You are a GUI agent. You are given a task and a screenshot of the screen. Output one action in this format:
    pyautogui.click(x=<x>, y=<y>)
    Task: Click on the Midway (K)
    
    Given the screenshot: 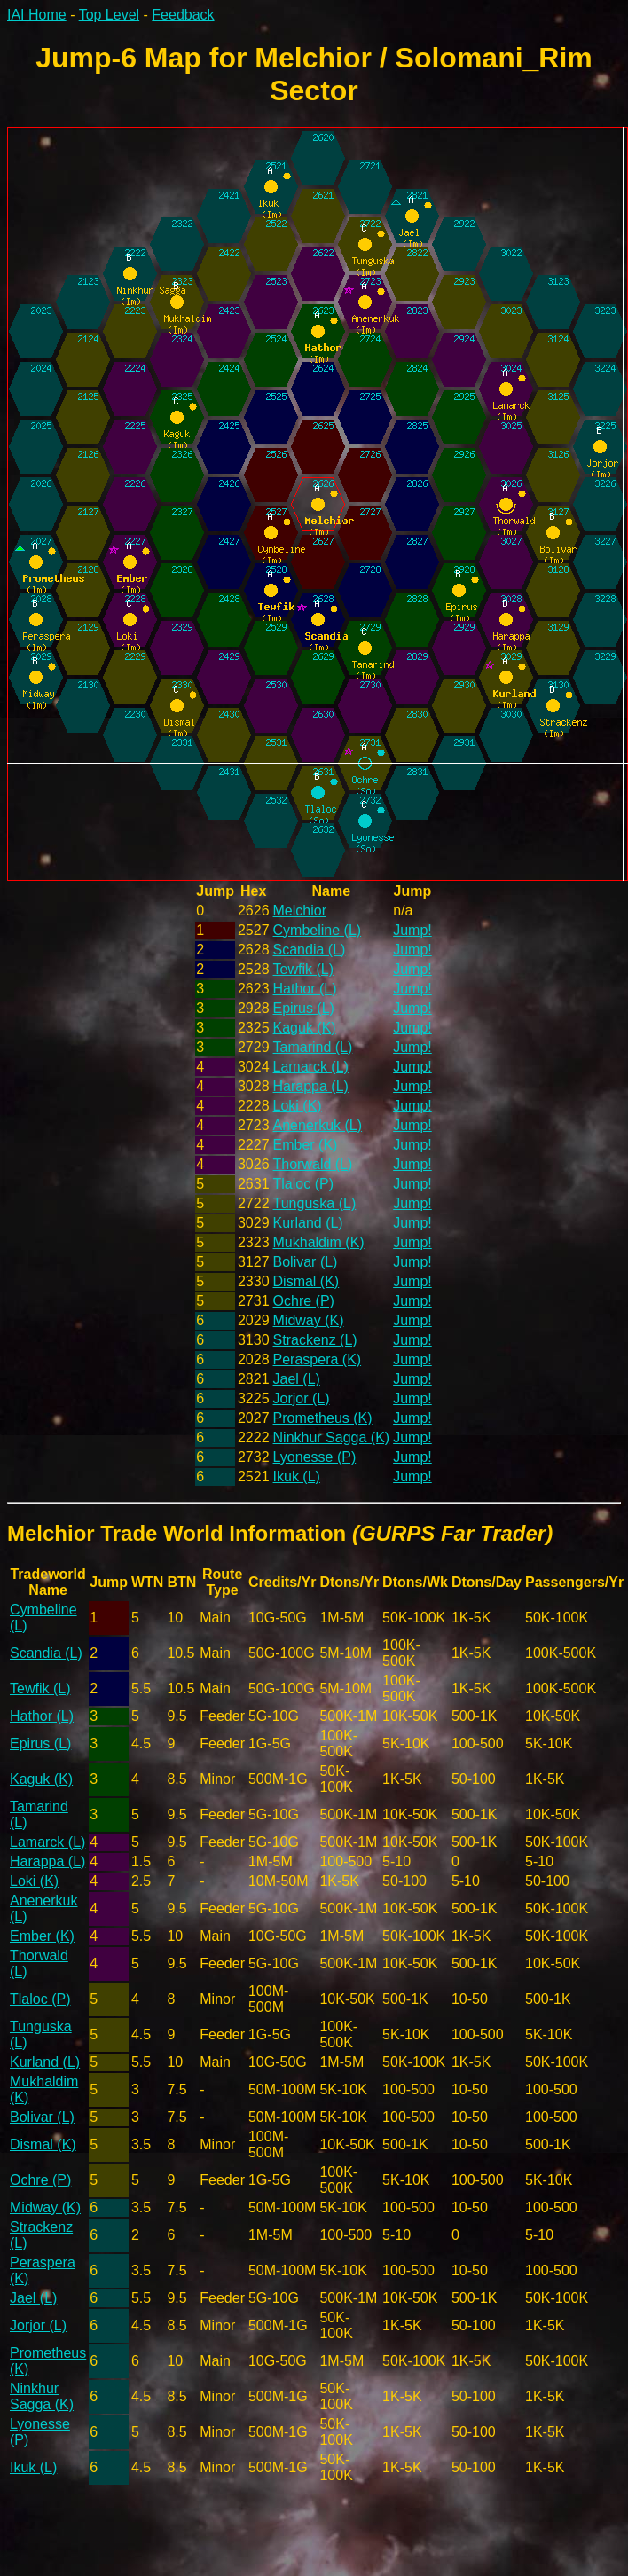 What is the action you would take?
    pyautogui.click(x=308, y=1320)
    